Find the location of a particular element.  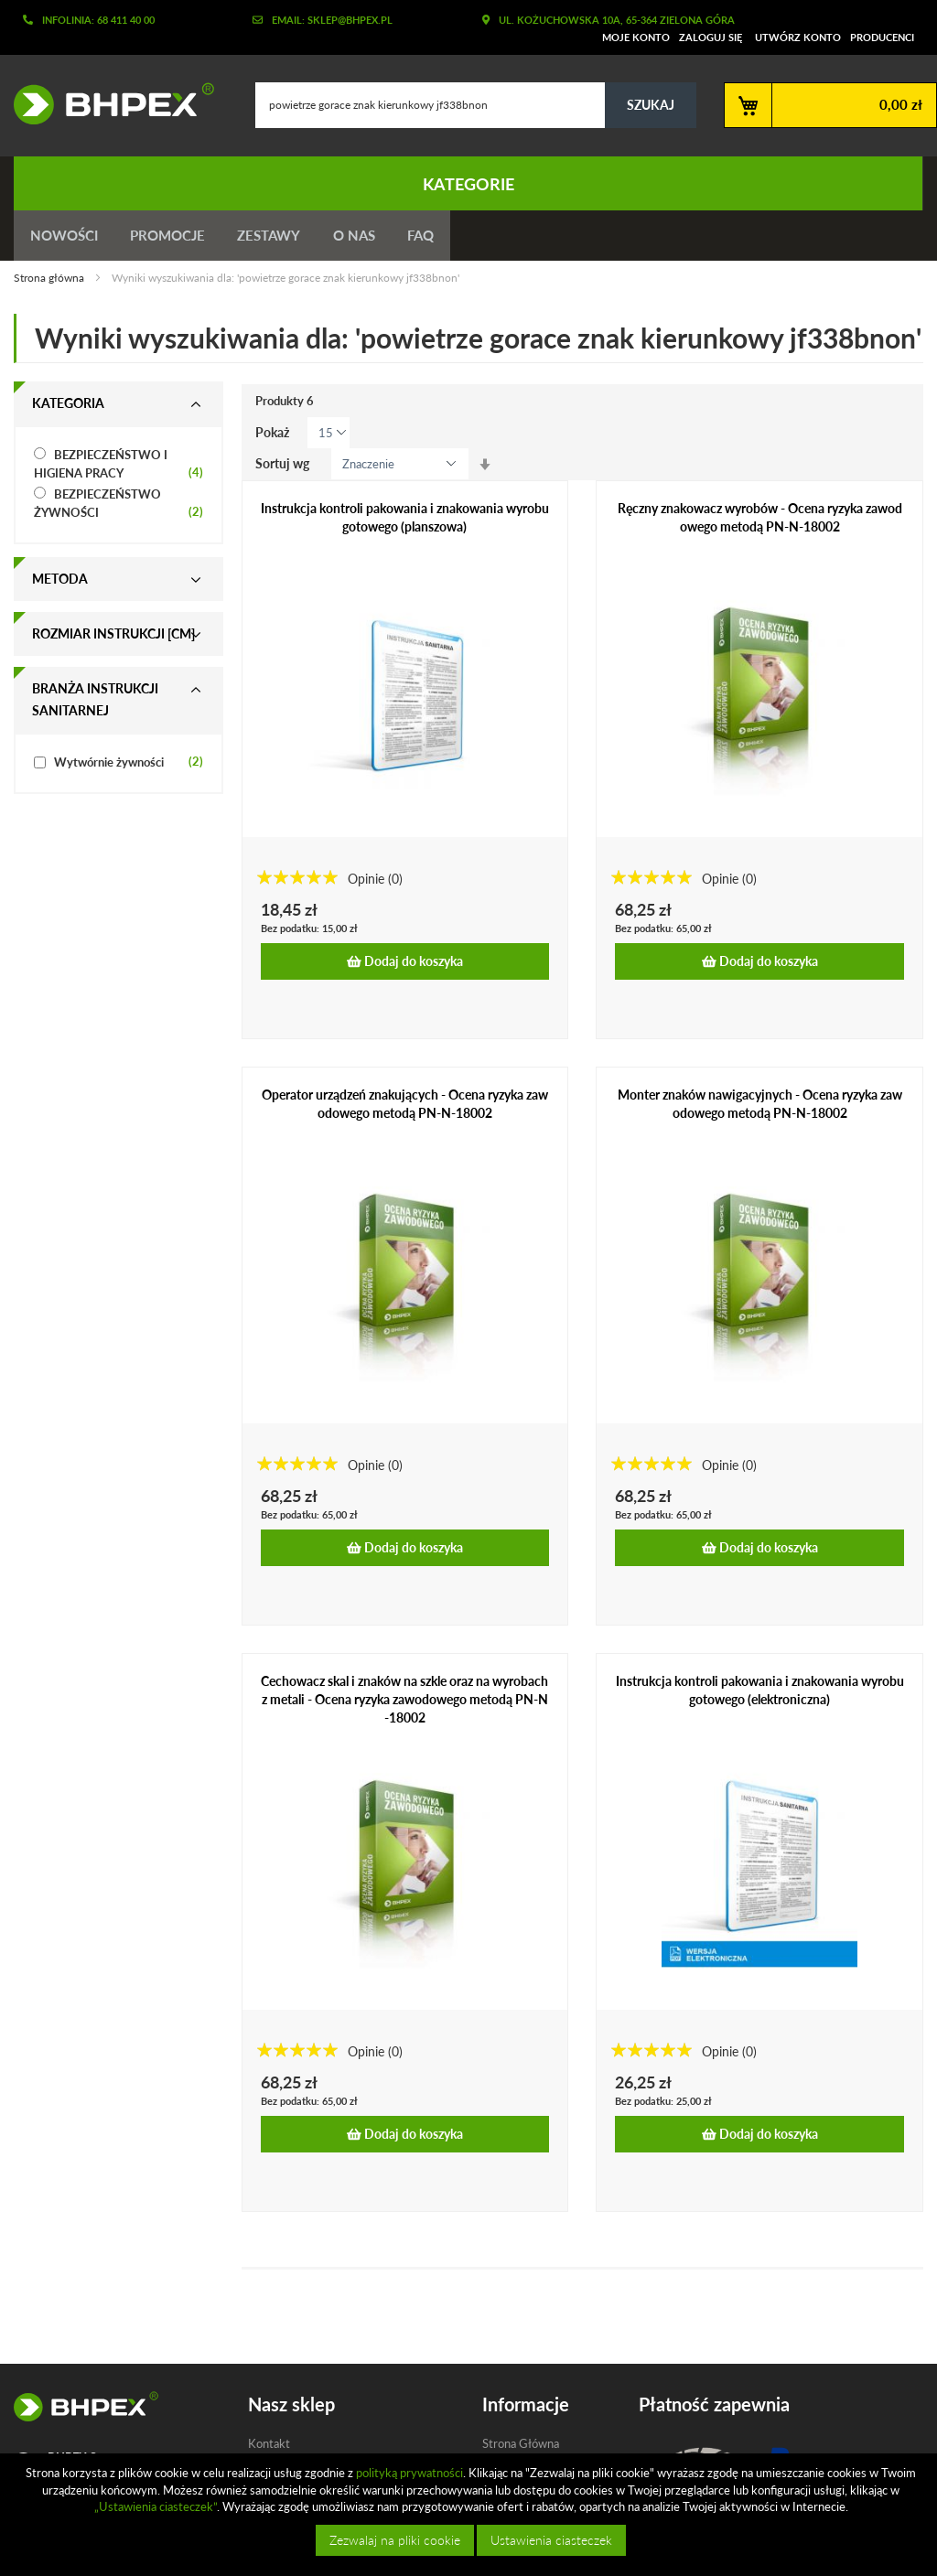

Producenci is located at coordinates (882, 37).